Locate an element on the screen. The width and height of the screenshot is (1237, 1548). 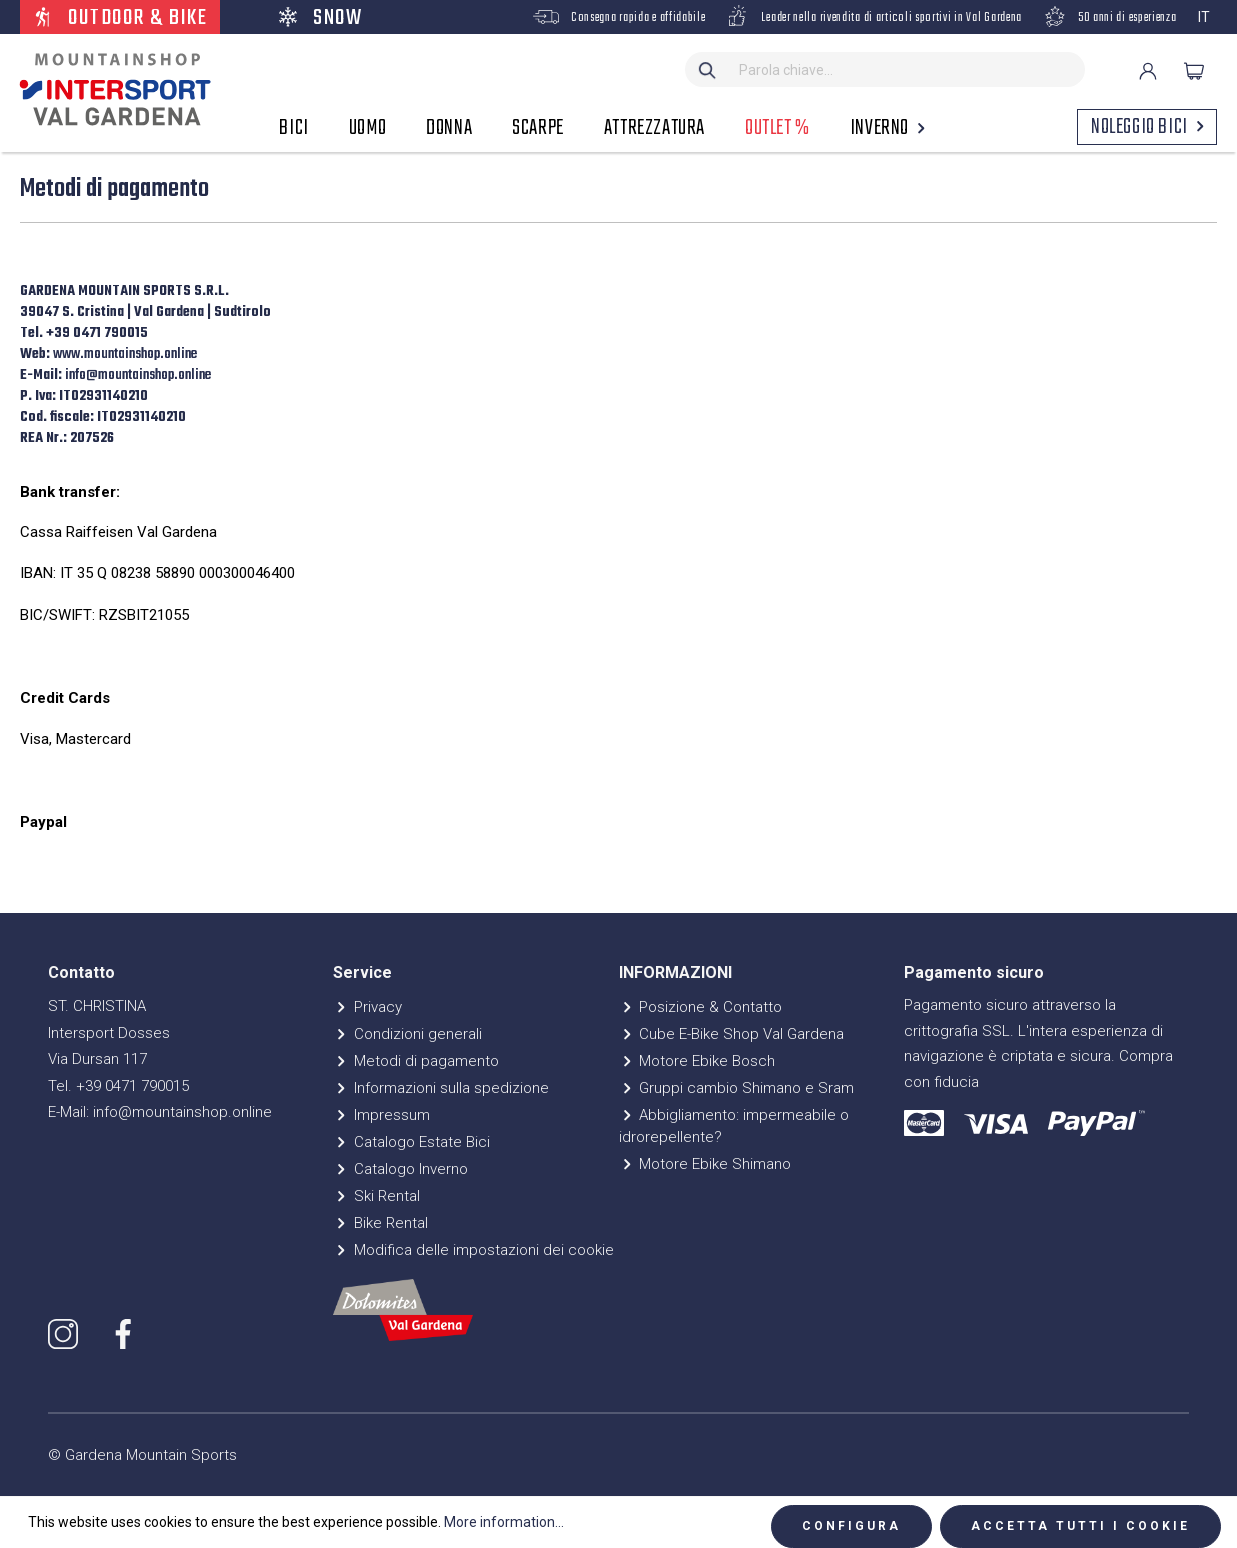
Motore Ebike Bosch is located at coordinates (697, 1061).